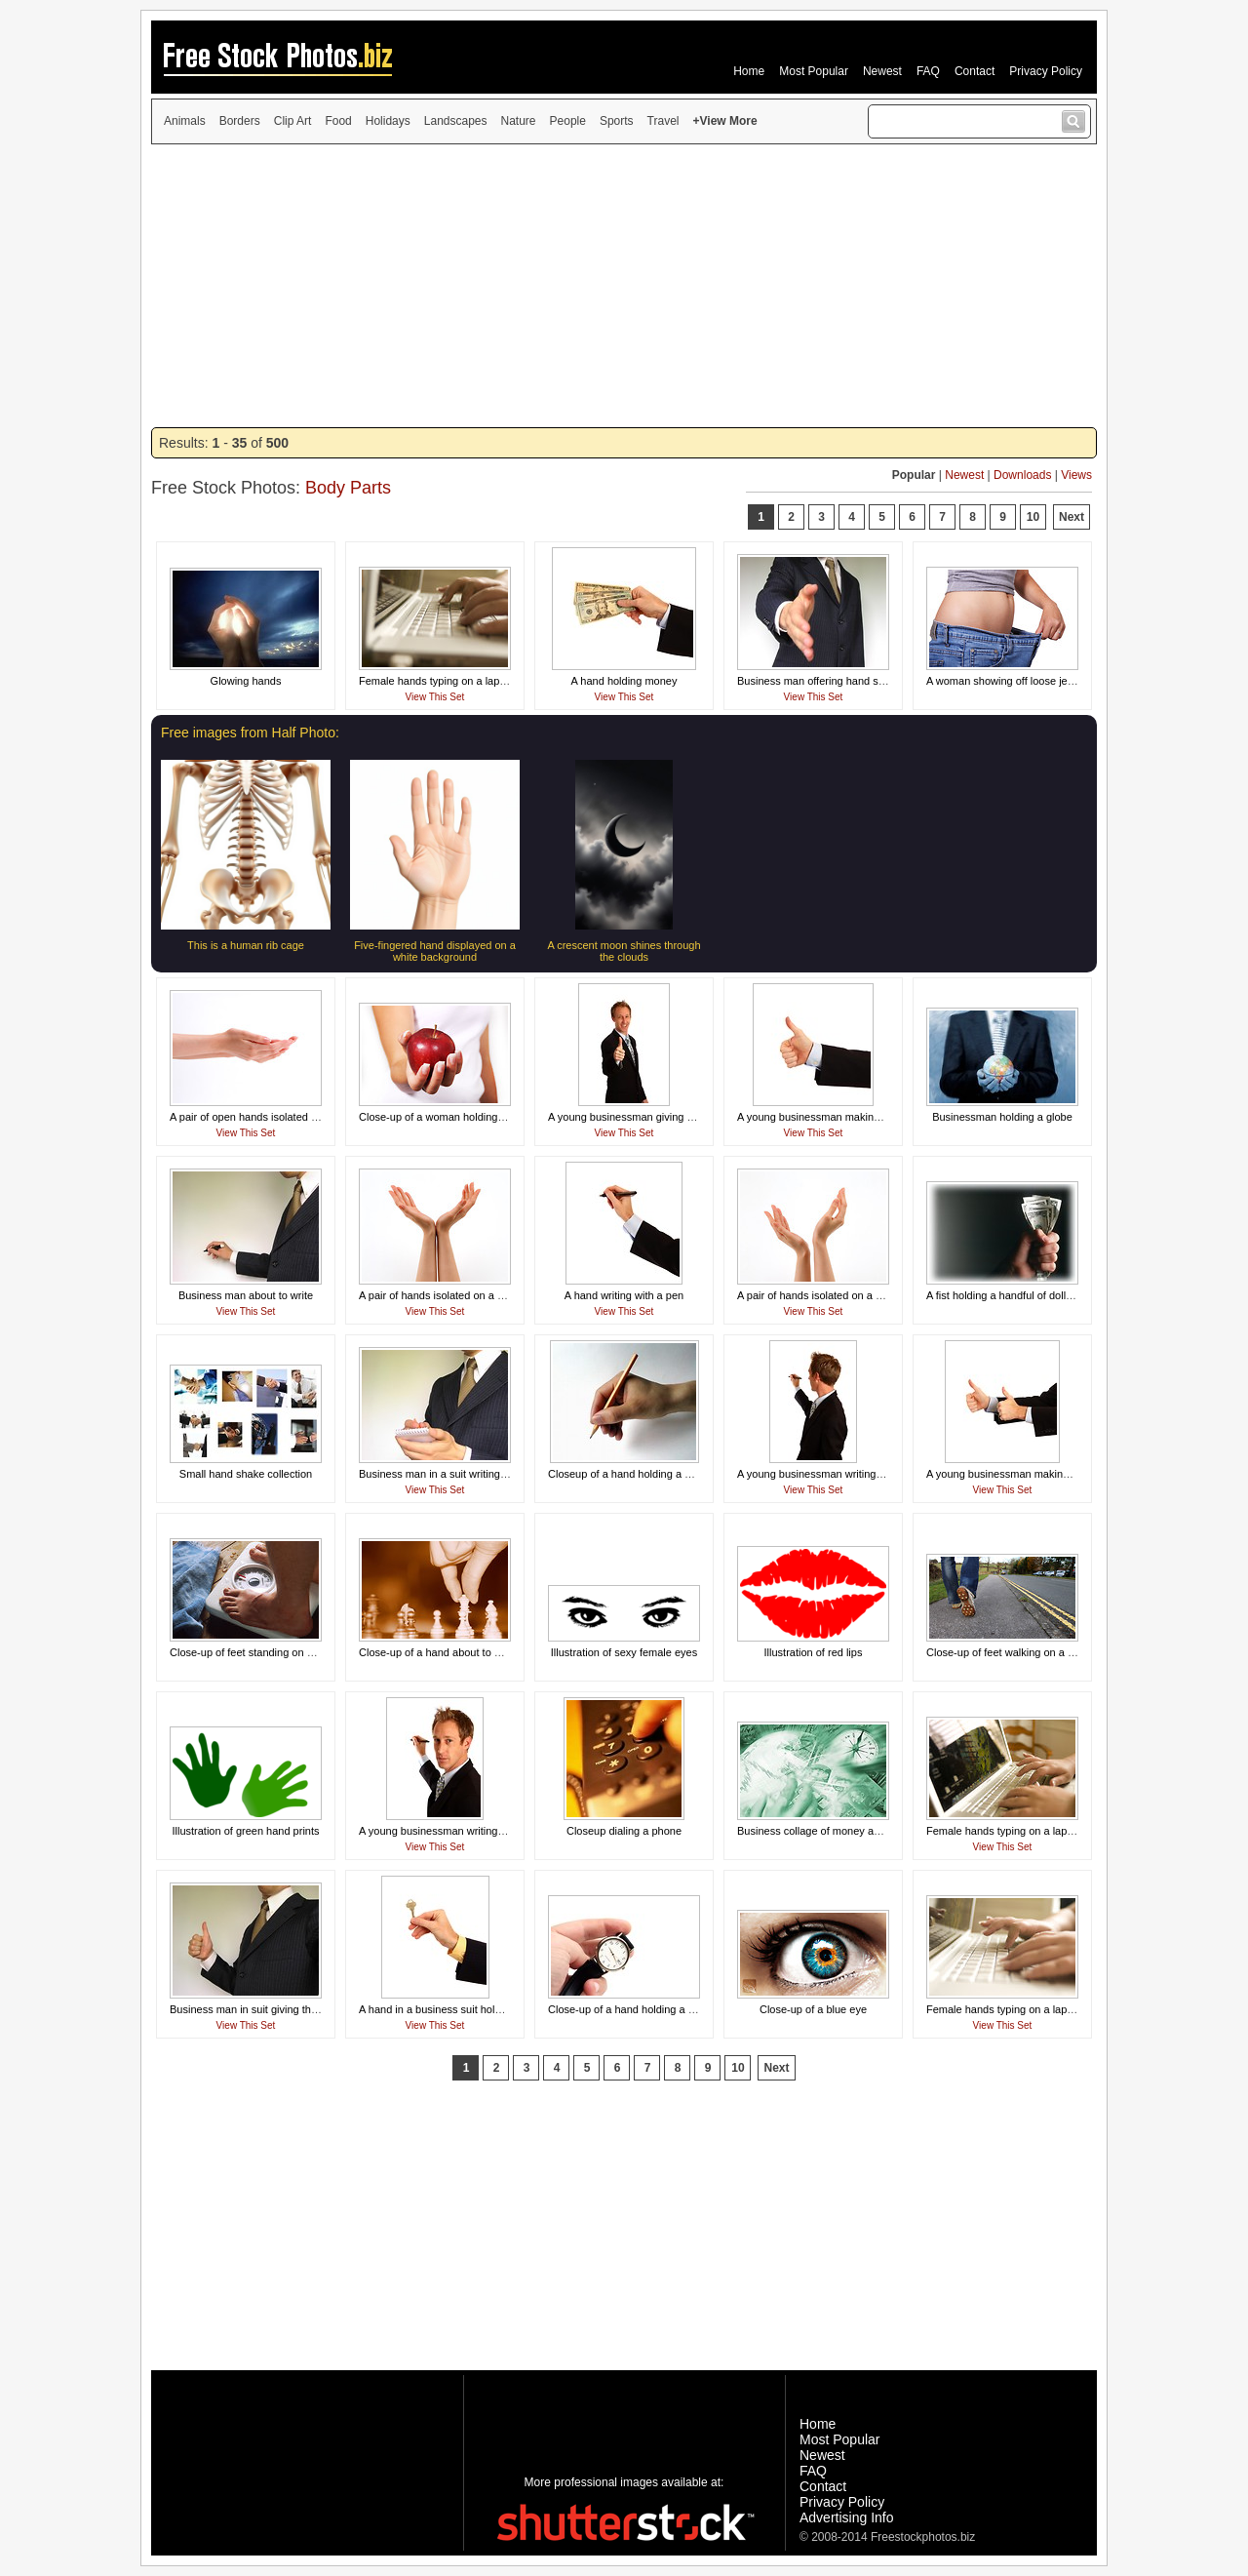  Describe the element at coordinates (1007, 1652) in the screenshot. I see `Close-up of feet walking on a road` at that location.